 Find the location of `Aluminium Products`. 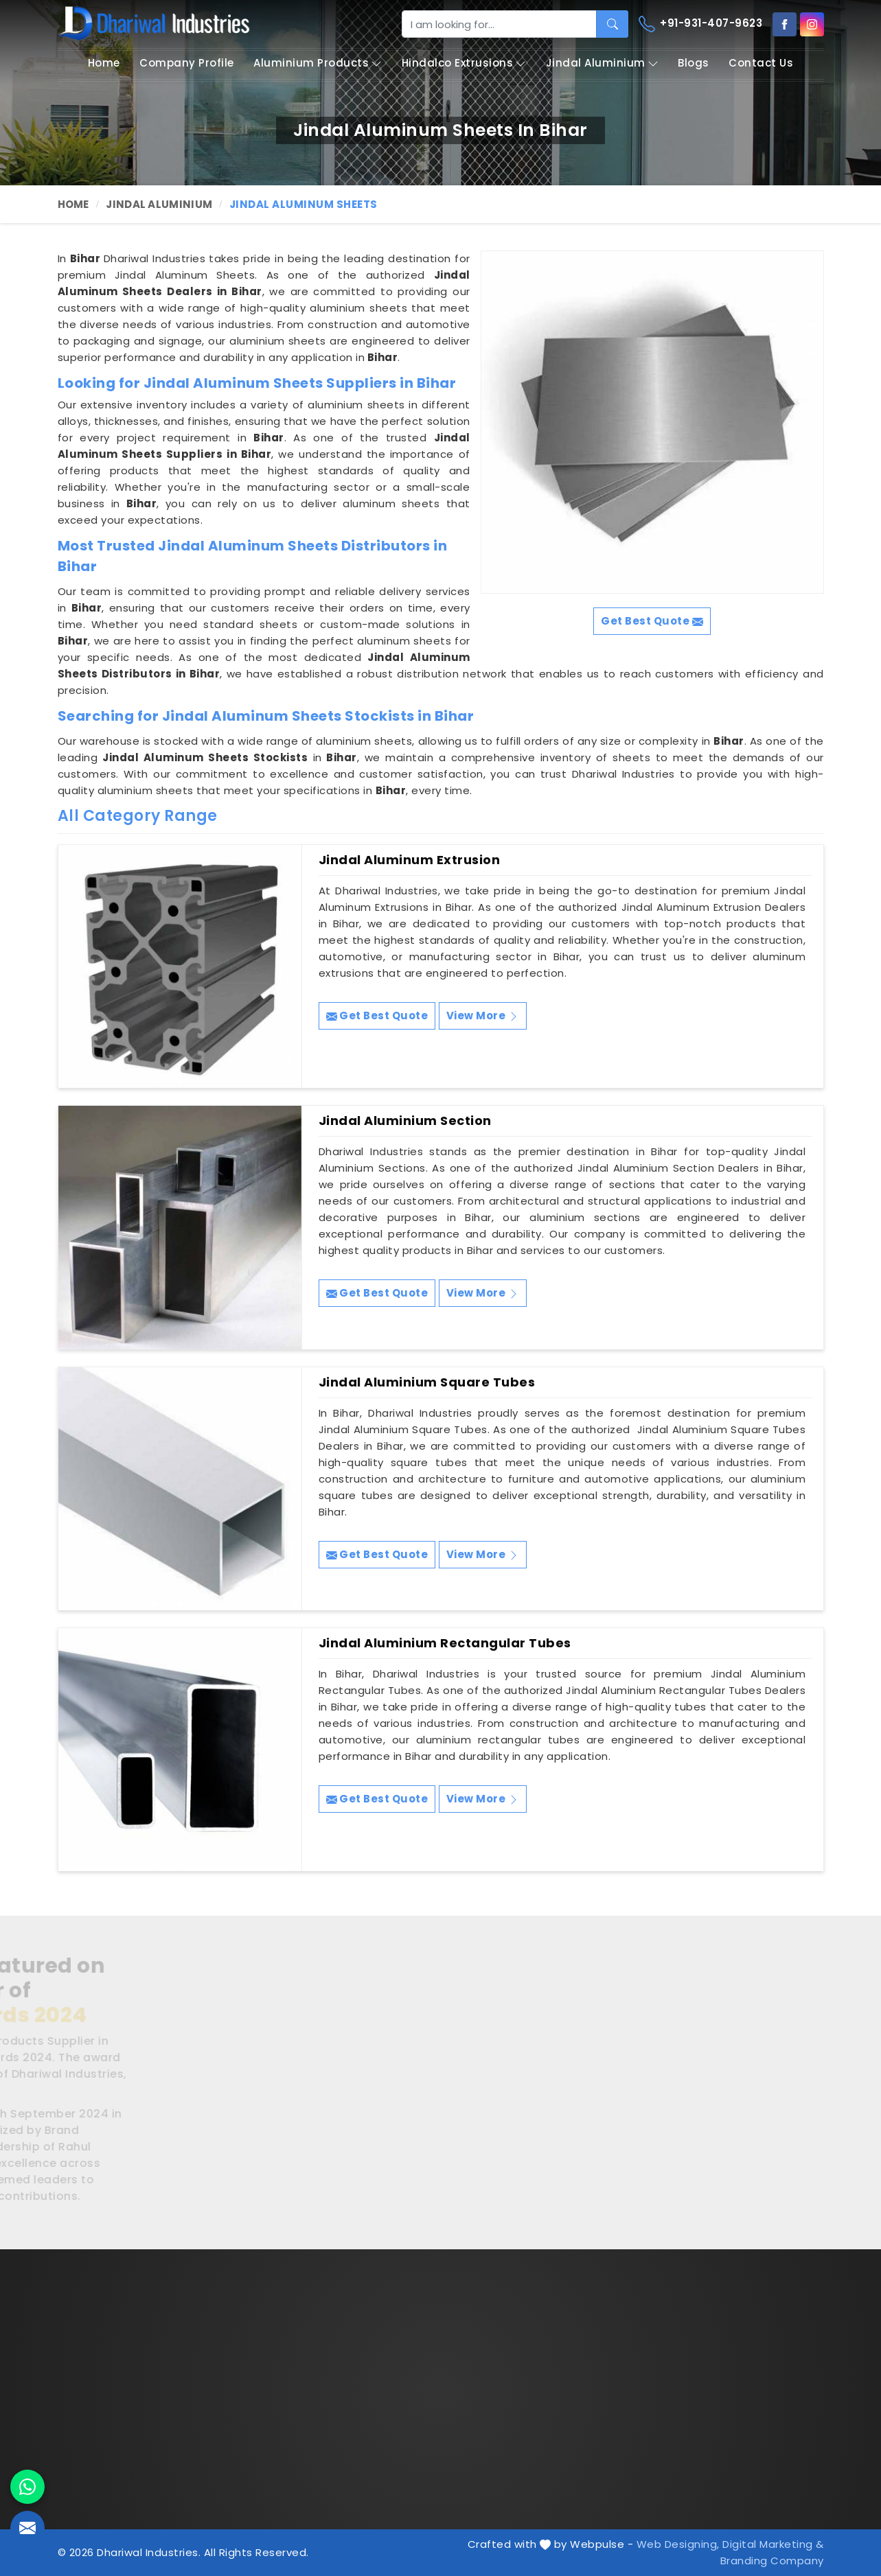

Aluminium Products is located at coordinates (317, 63).